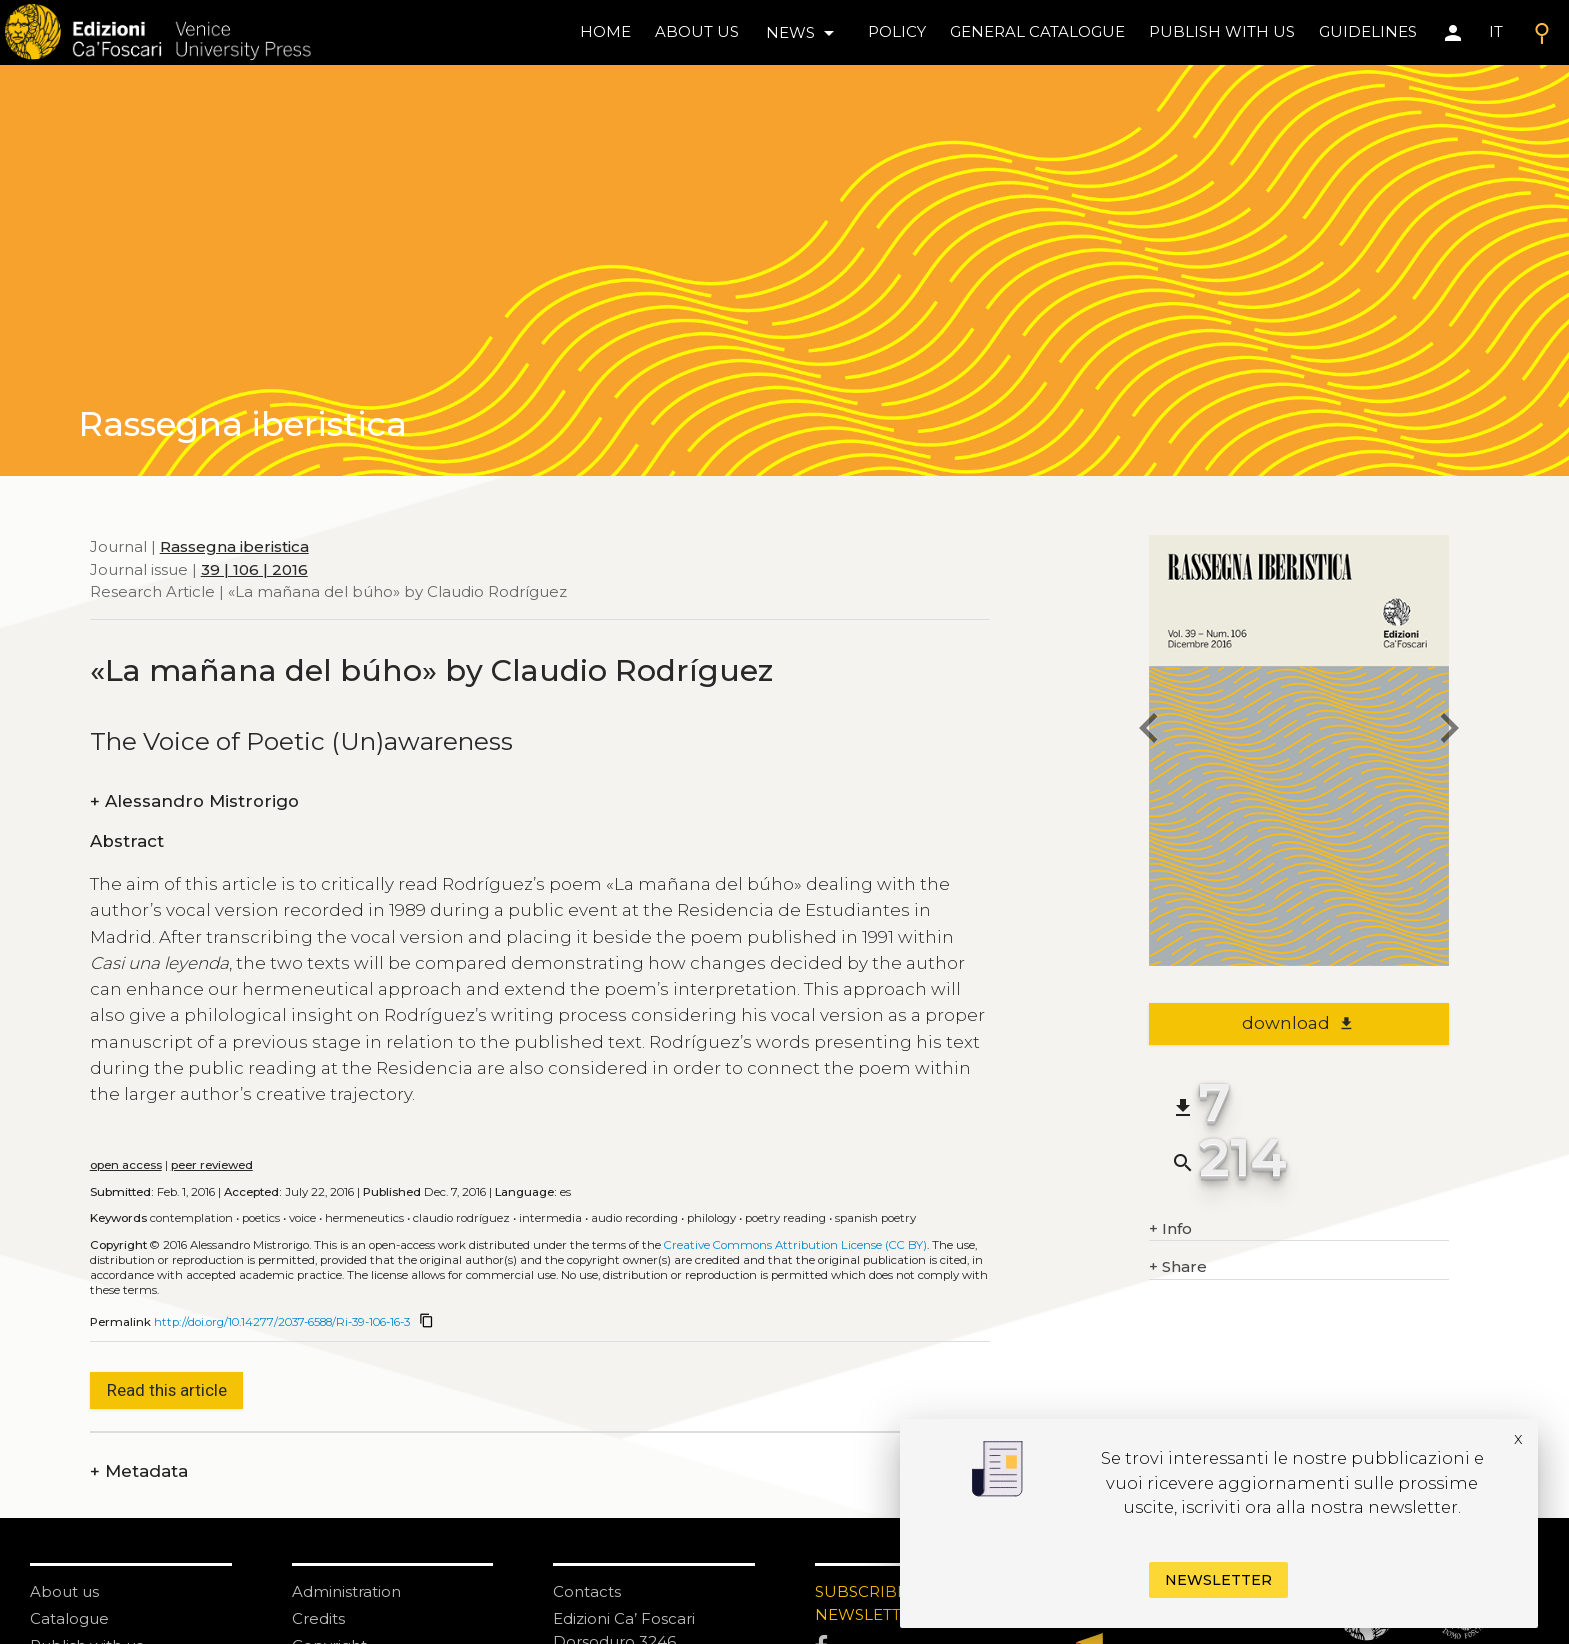  What do you see at coordinates (1218, 1580) in the screenshot?
I see `Newsletter` at bounding box center [1218, 1580].